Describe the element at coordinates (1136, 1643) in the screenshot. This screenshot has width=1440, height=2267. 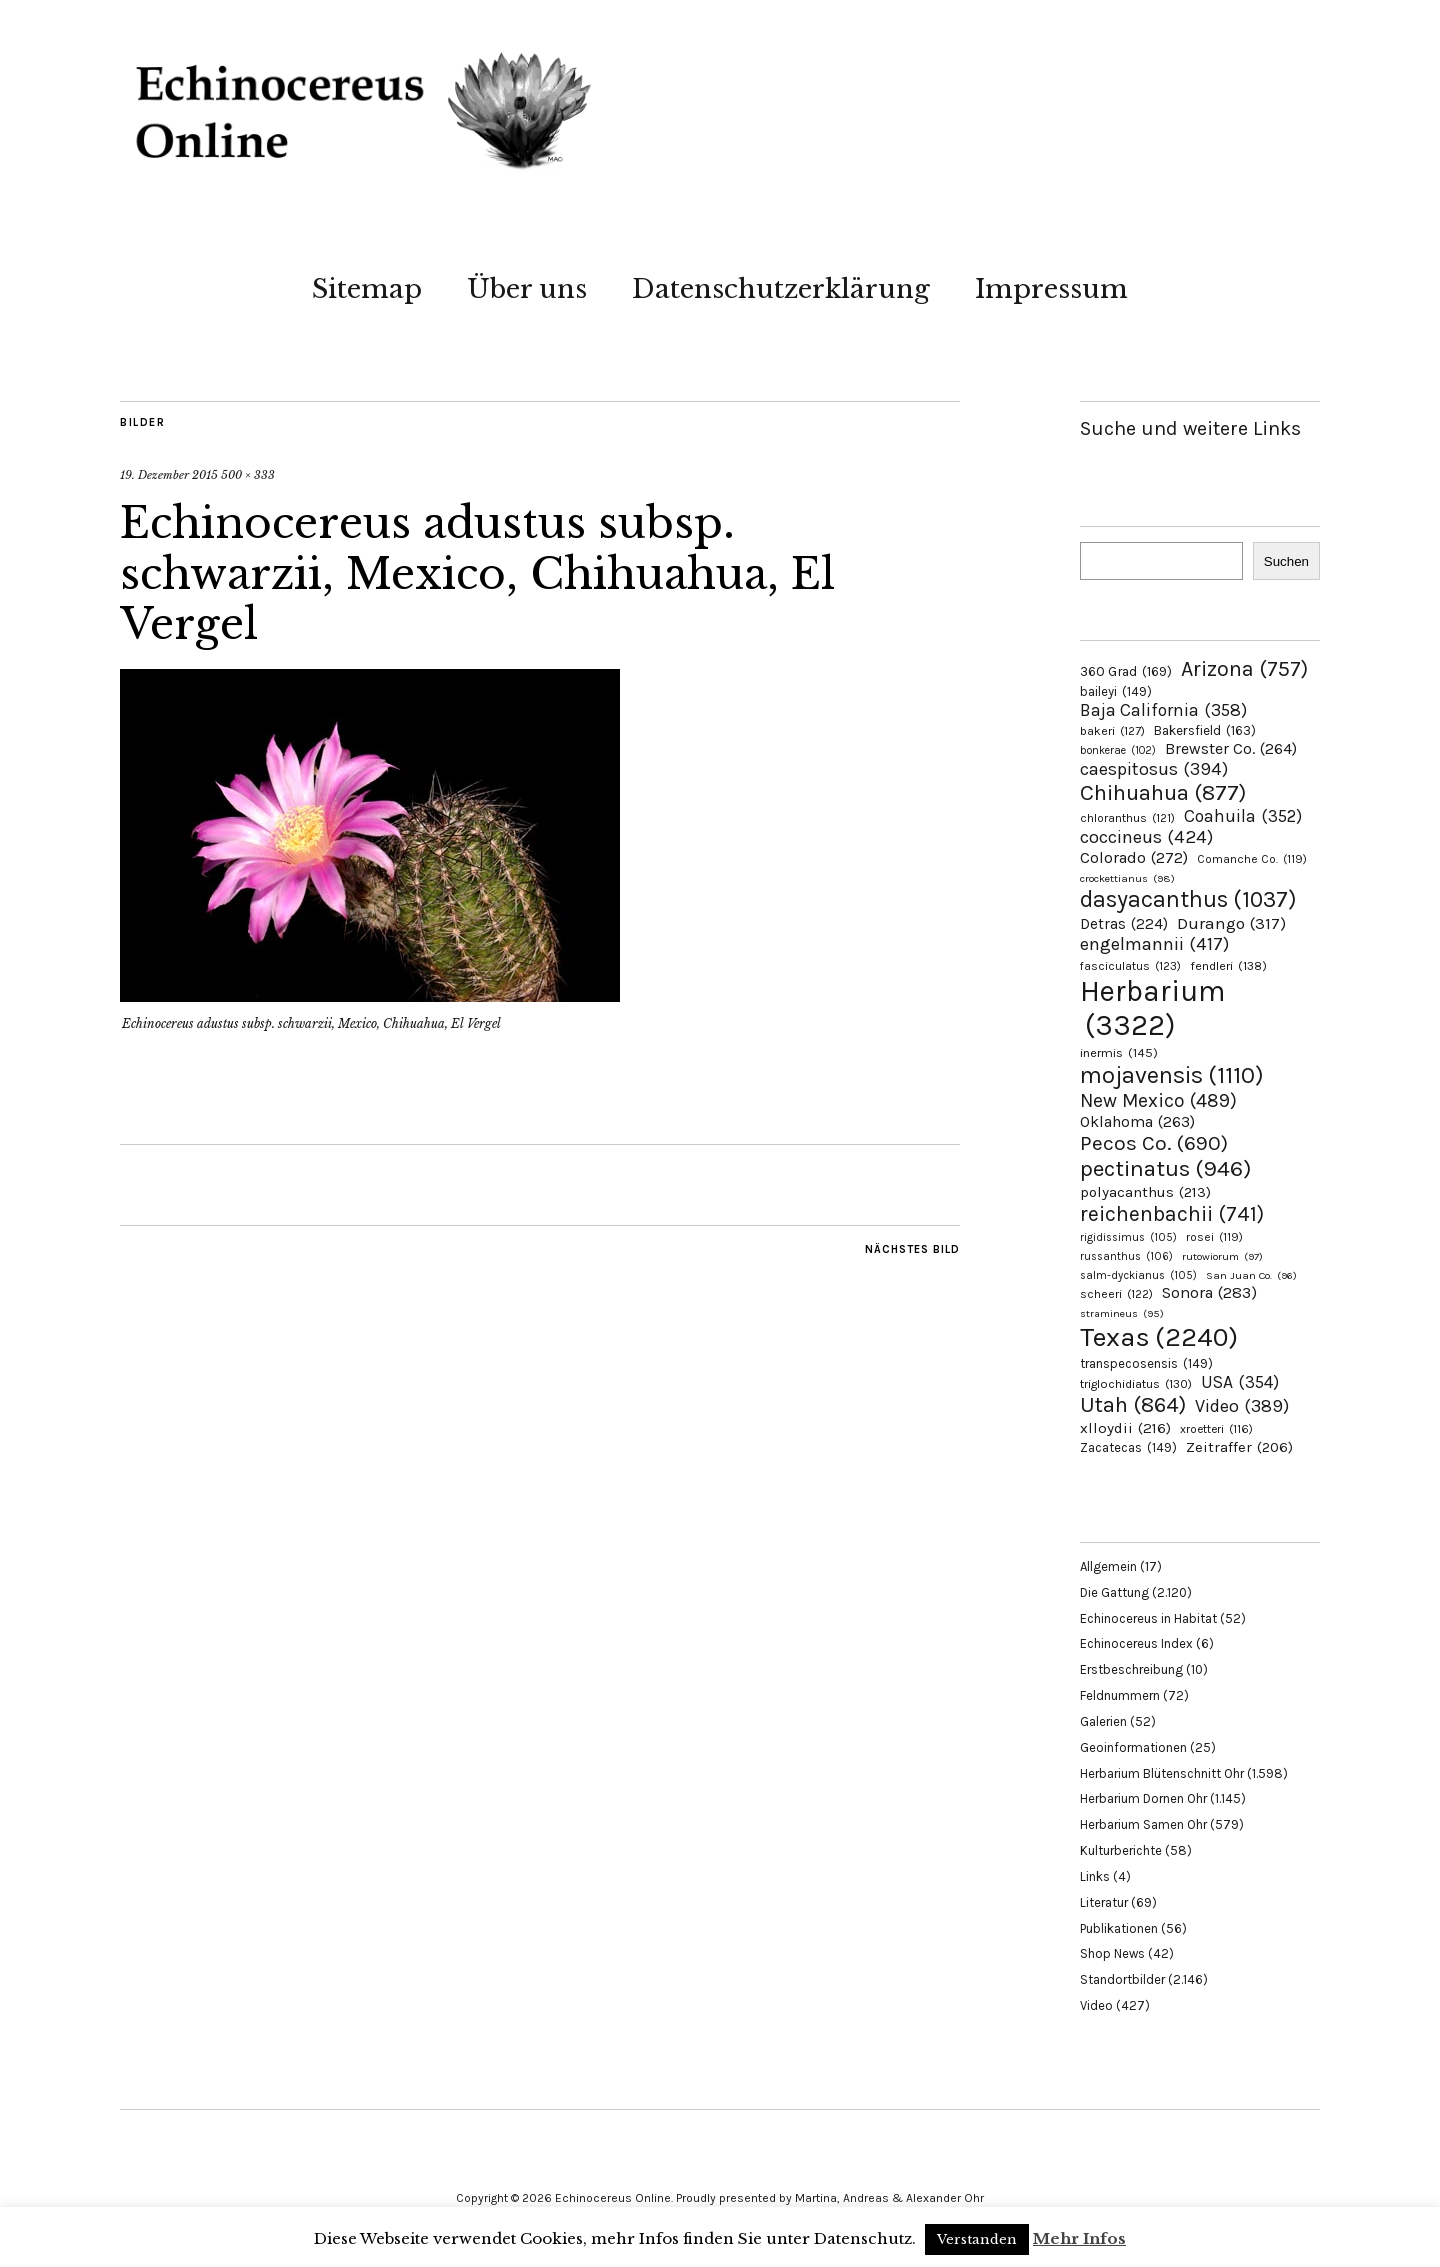
I see `Echinocereus Index` at that location.